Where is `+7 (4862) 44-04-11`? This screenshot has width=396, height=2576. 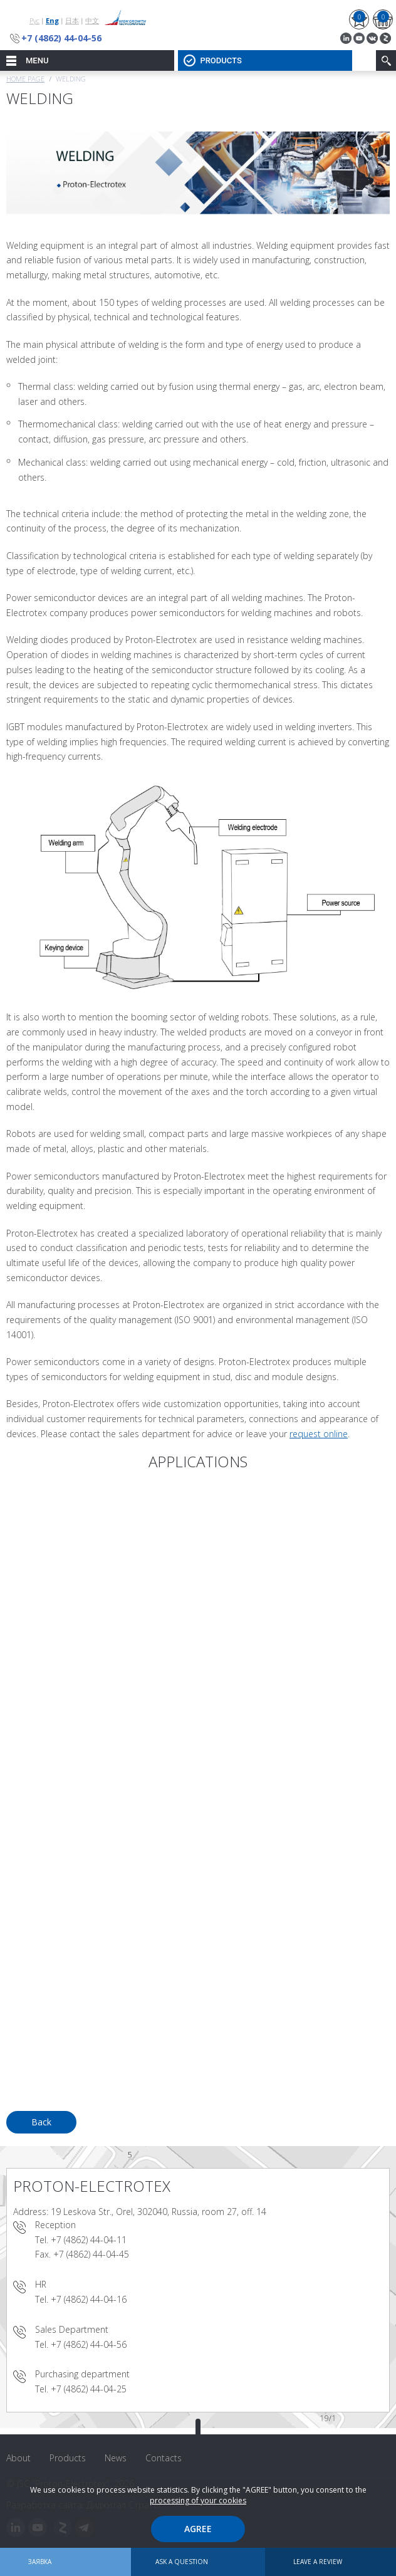
+7 (4862) 44-04-11 is located at coordinates (89, 2240).